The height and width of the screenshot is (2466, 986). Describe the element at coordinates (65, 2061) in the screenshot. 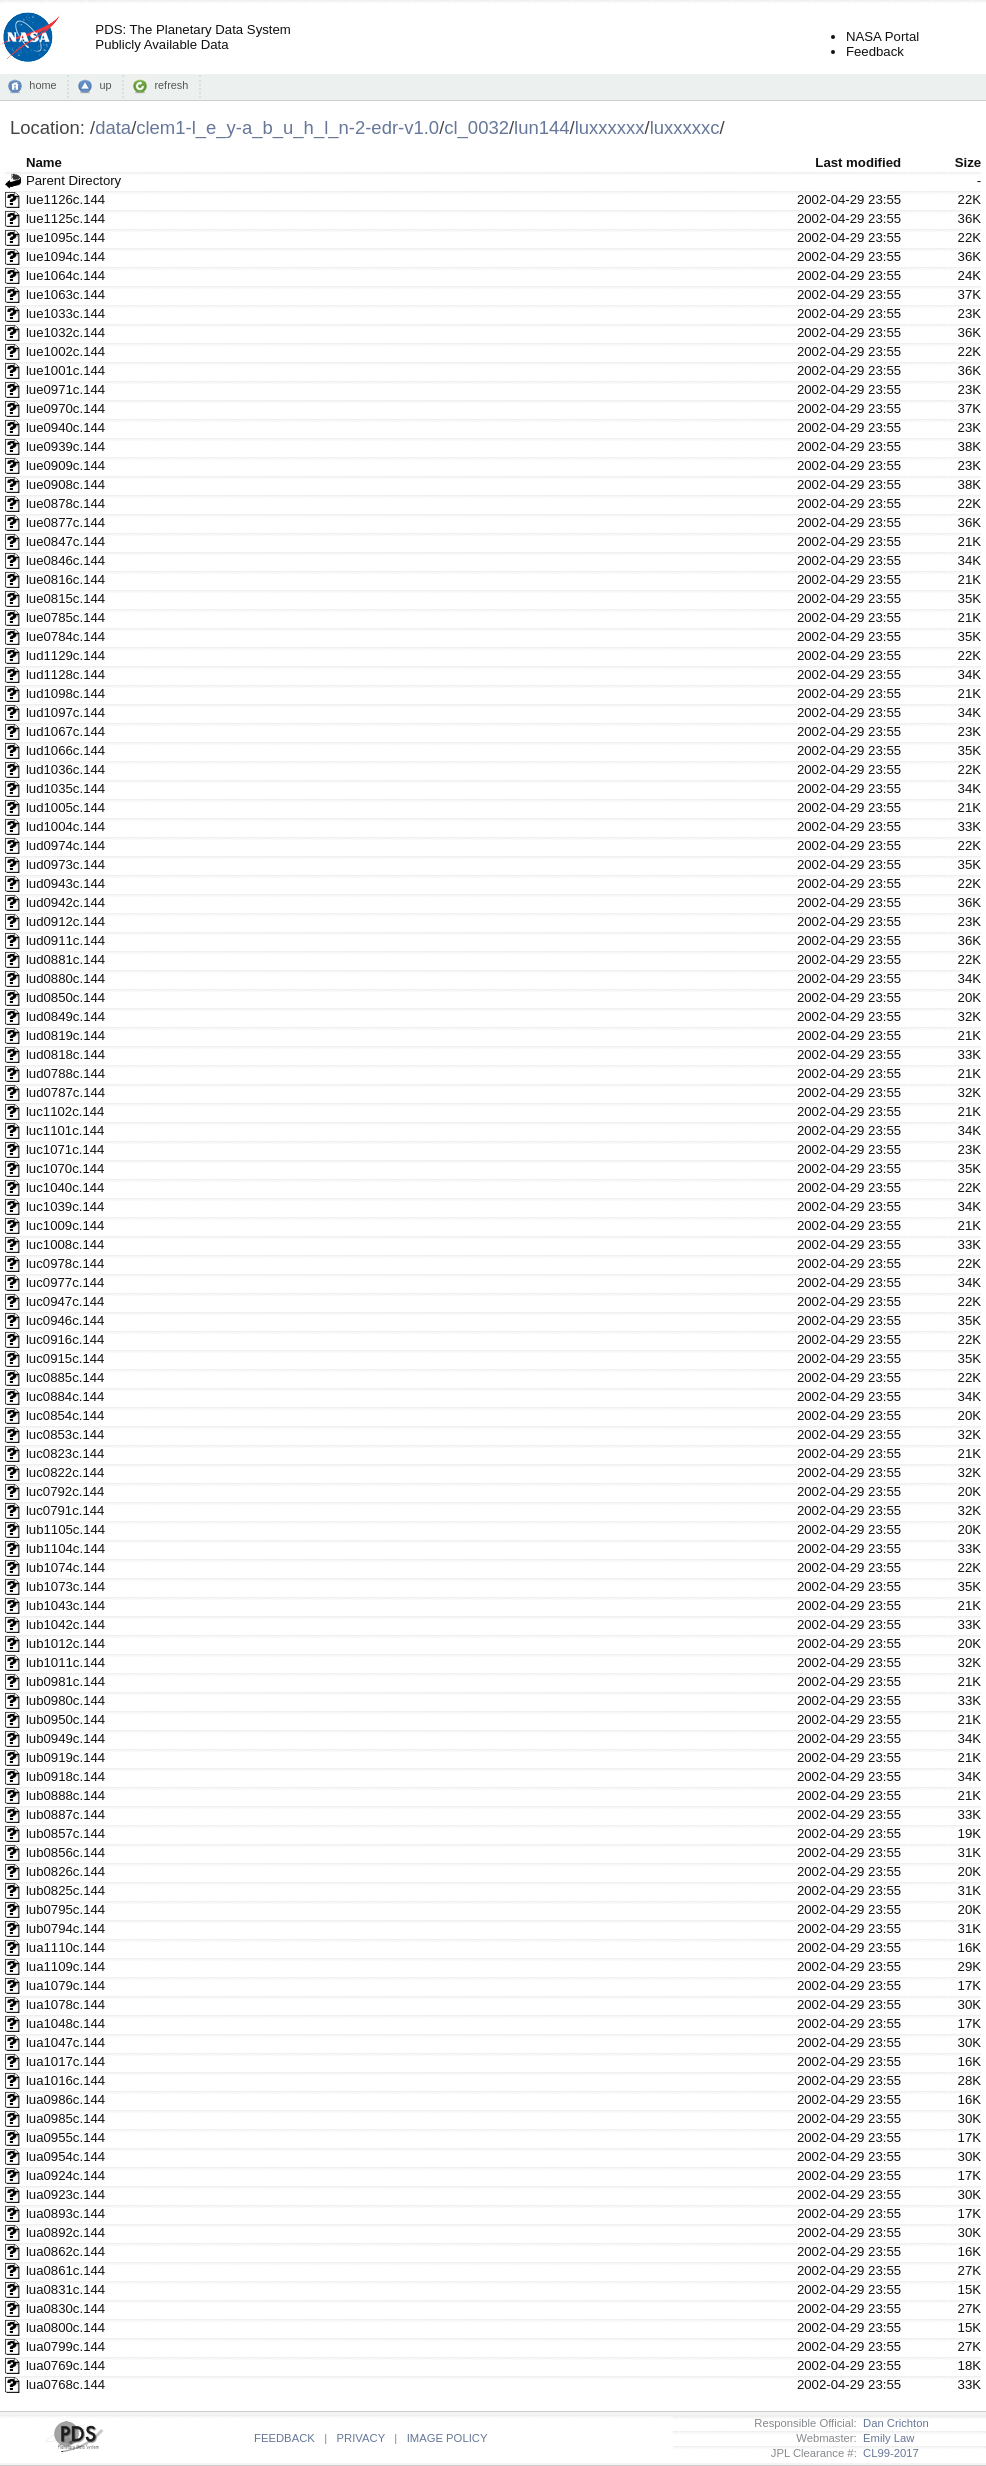

I see `lua1017c.144` at that location.